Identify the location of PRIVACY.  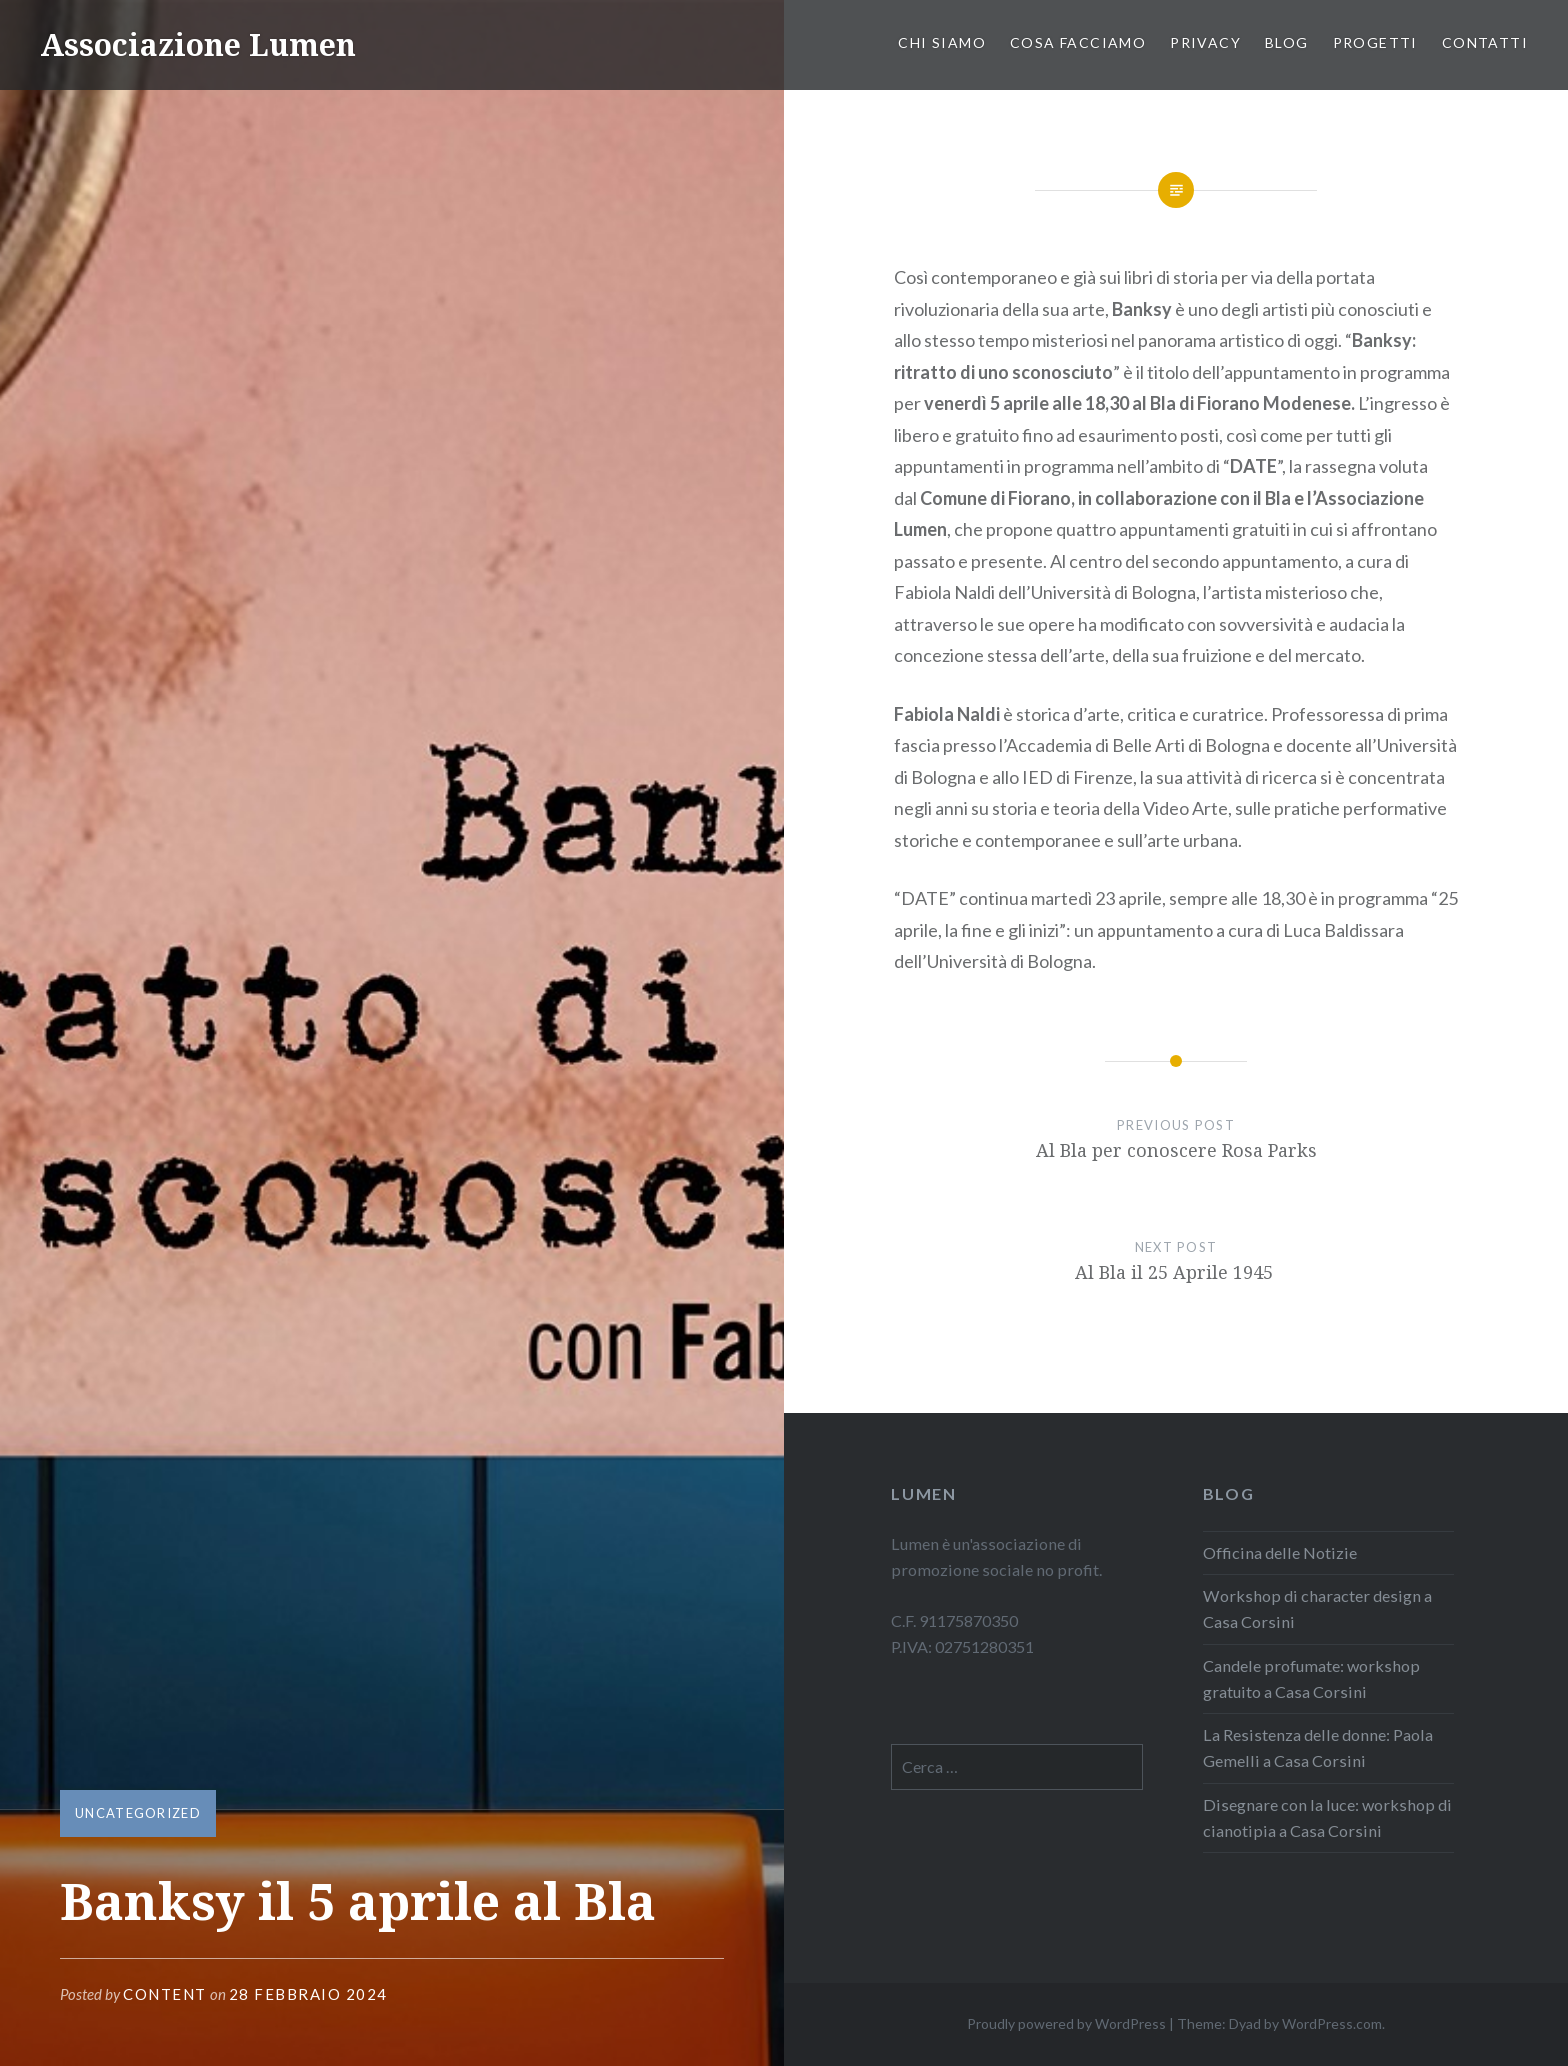
(1205, 42).